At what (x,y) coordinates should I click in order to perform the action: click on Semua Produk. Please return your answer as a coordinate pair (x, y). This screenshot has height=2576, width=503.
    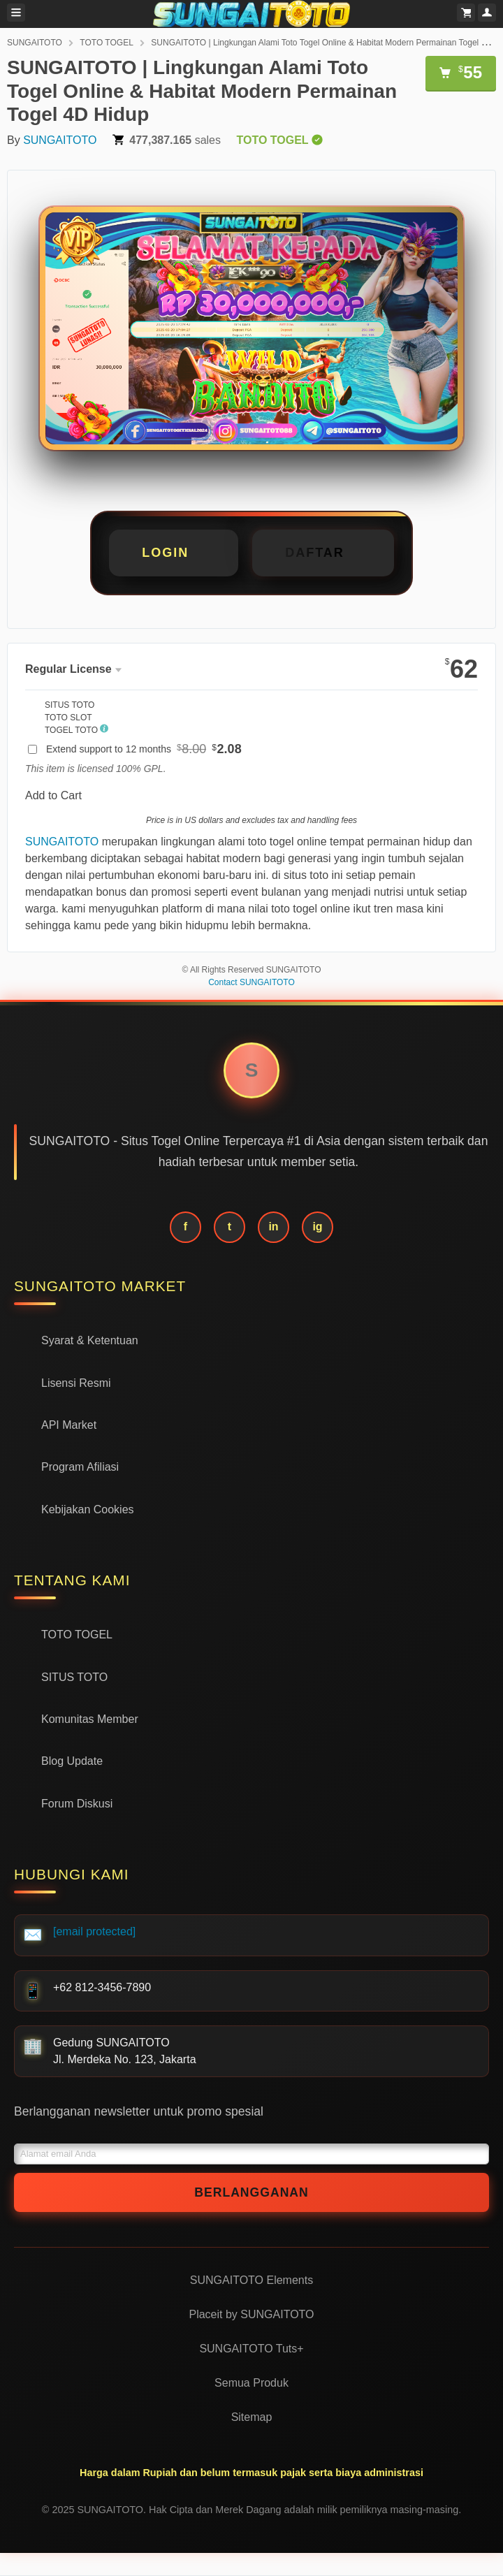
    Looking at the image, I should click on (251, 2383).